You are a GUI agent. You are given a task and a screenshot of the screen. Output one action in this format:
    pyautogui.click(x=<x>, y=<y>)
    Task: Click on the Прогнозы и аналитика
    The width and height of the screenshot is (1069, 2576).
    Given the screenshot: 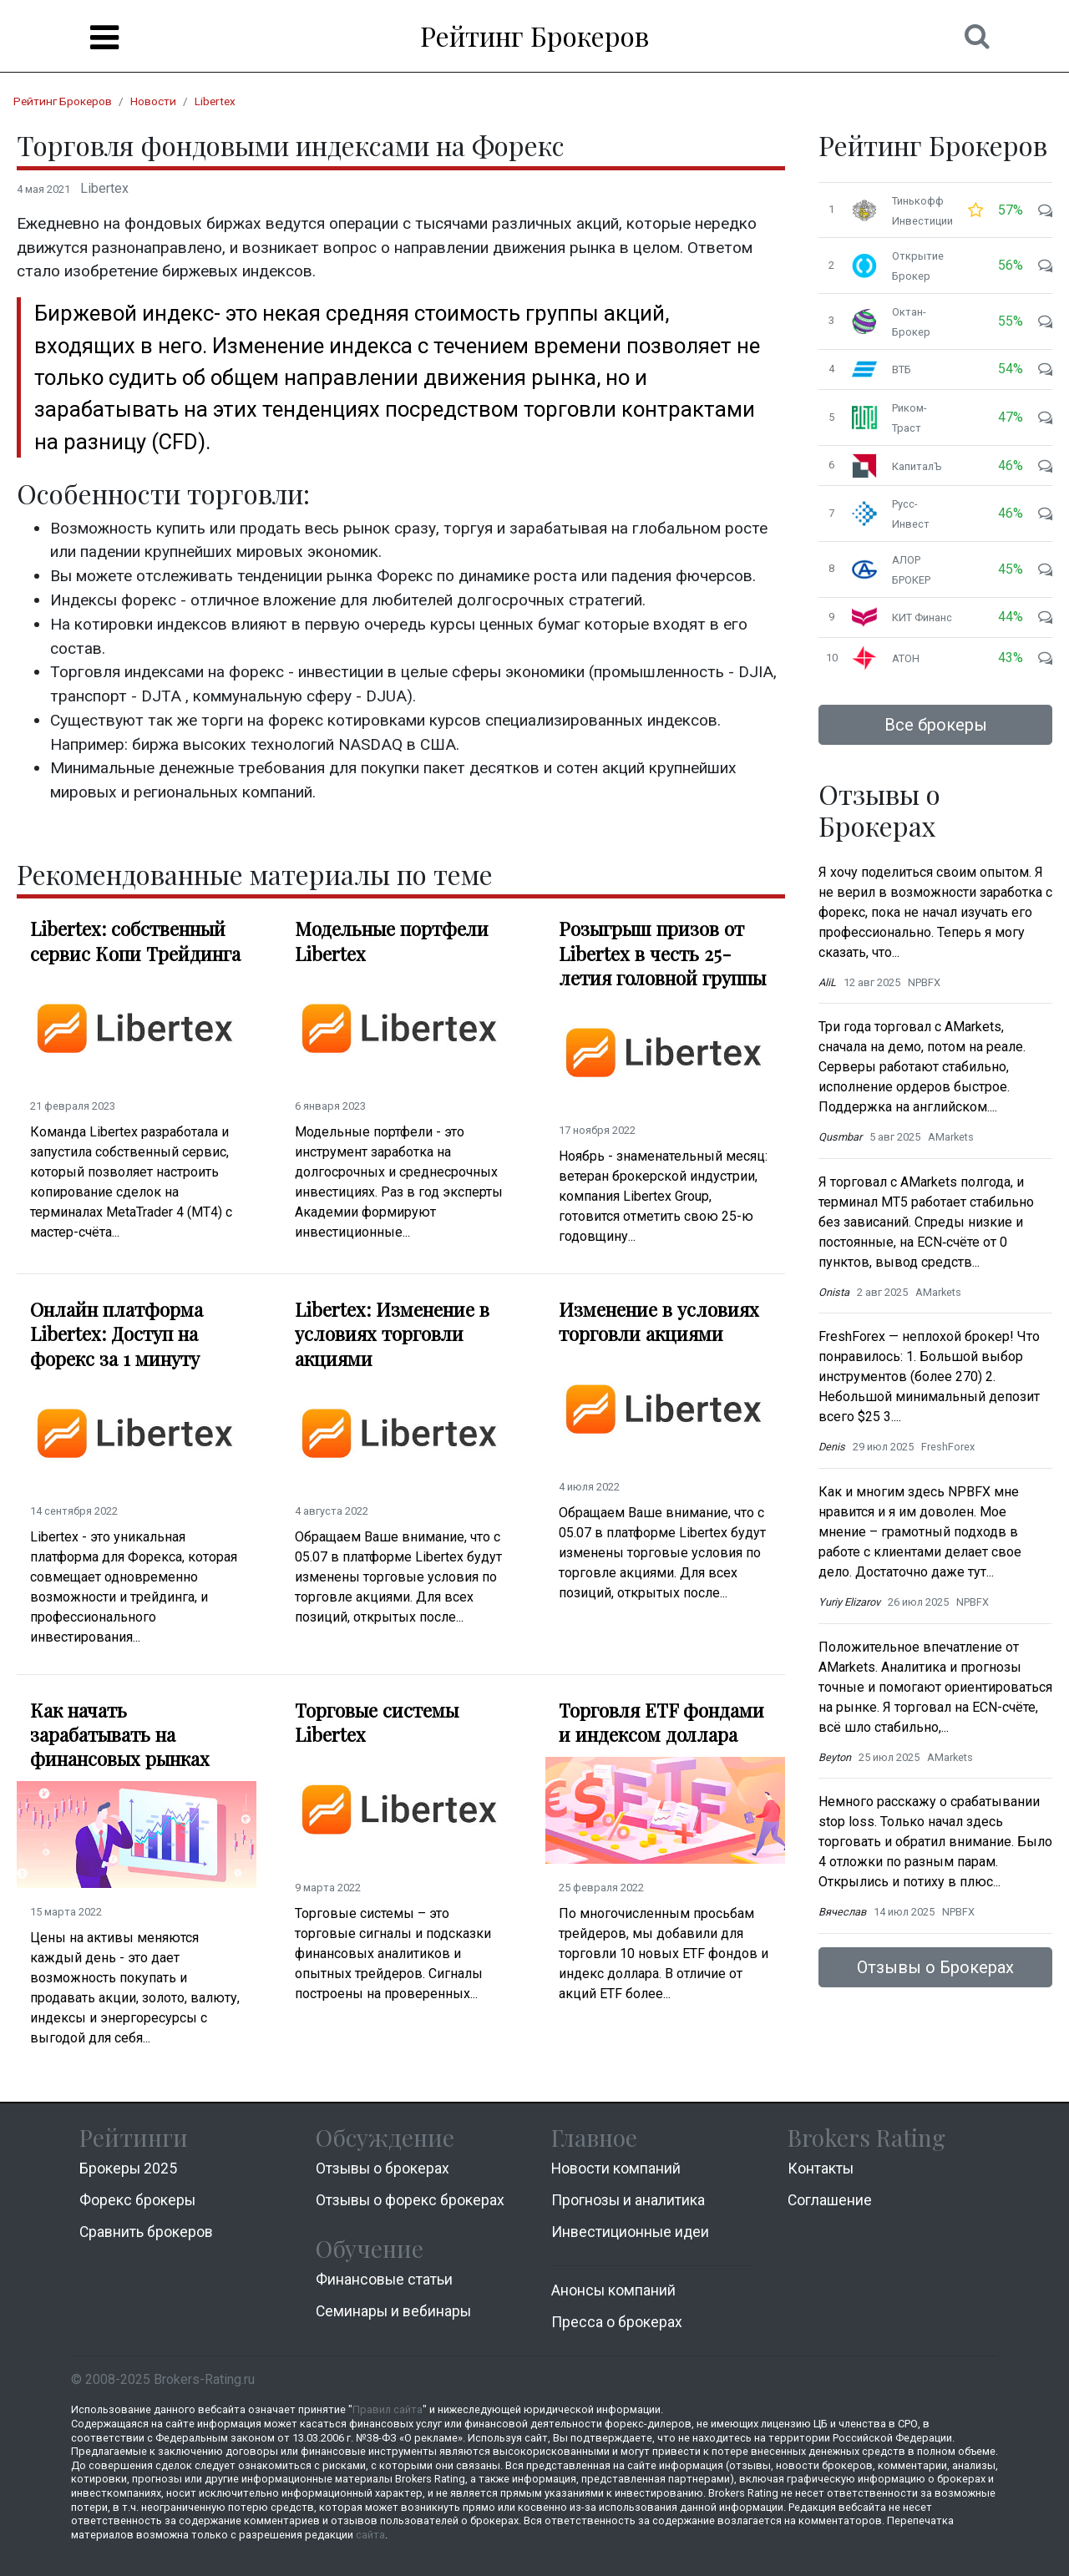 What is the action you would take?
    pyautogui.click(x=628, y=2200)
    